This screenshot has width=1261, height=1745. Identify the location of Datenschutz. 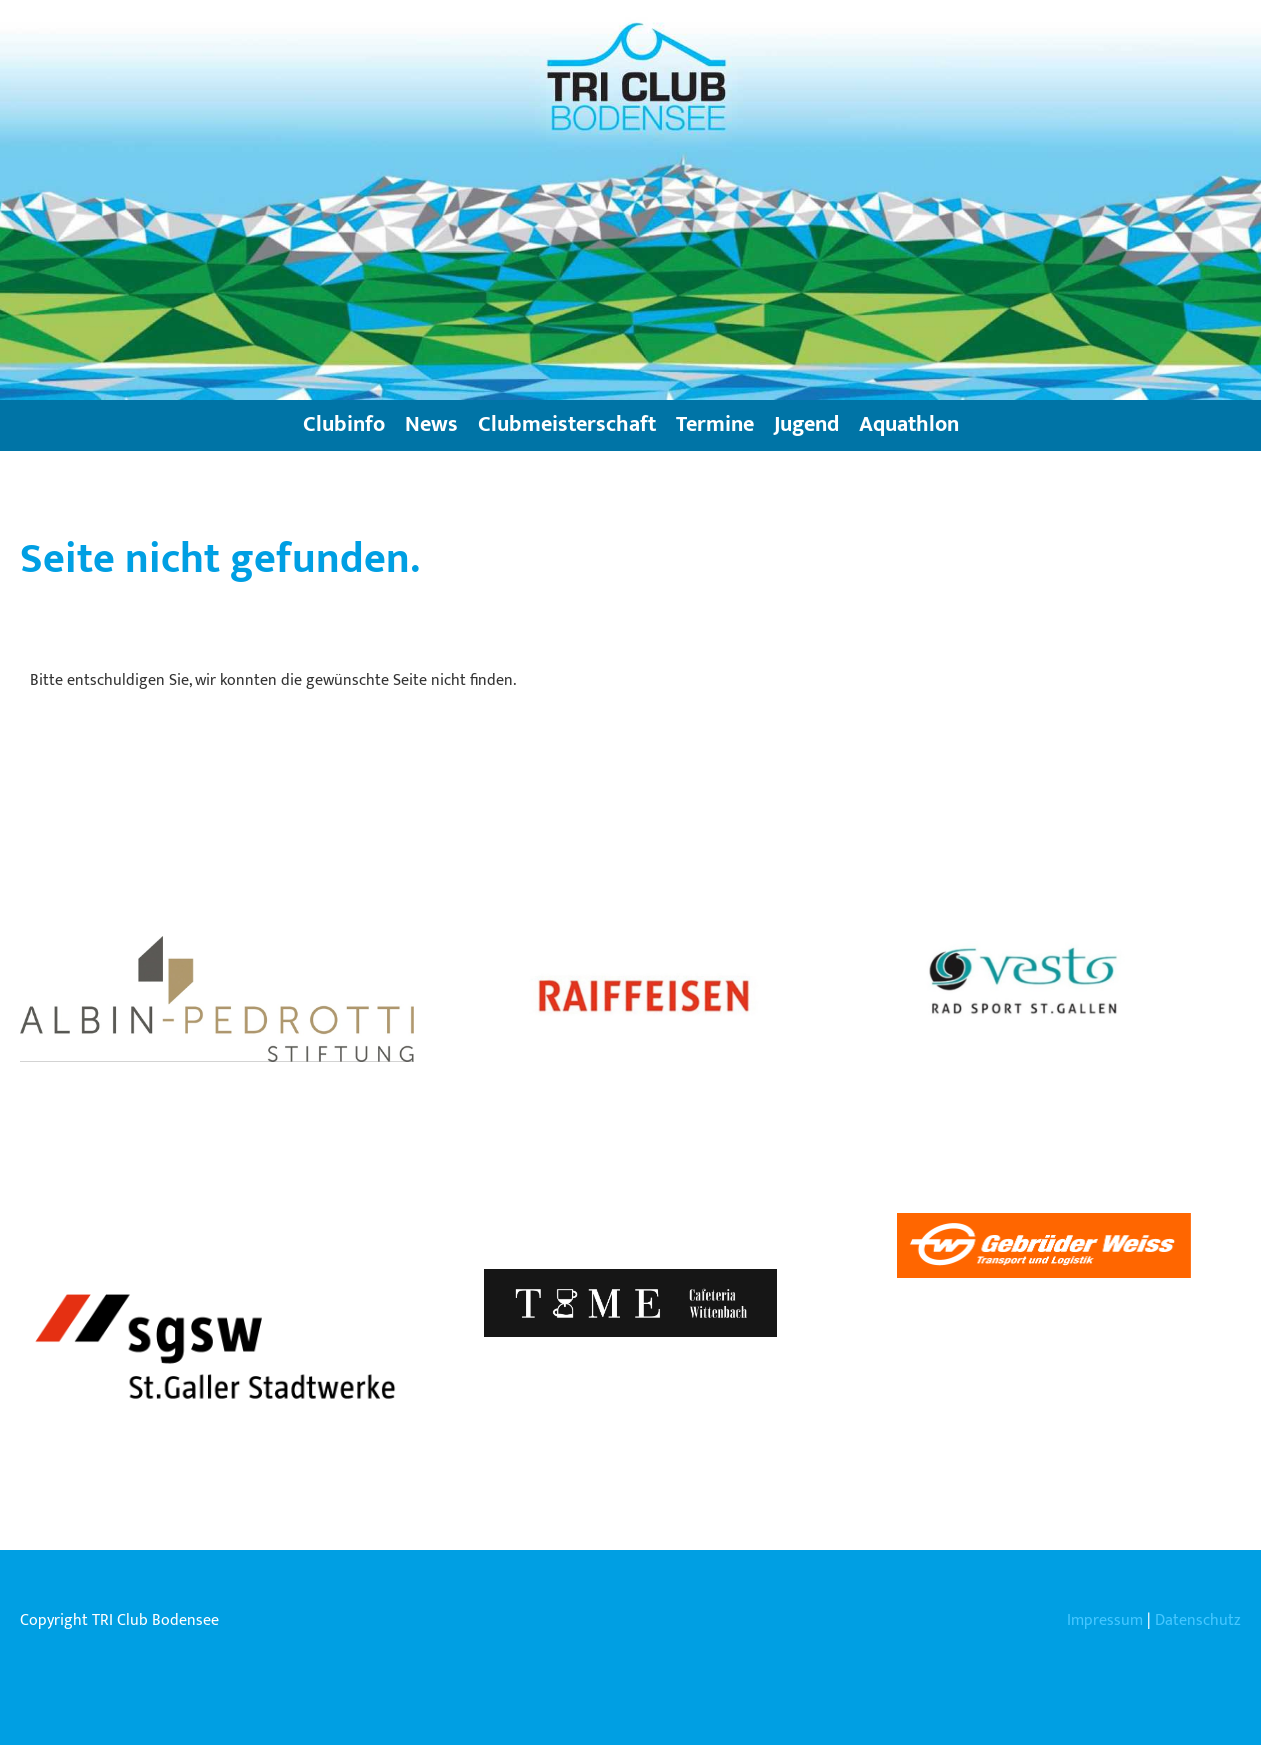
(1198, 1620).